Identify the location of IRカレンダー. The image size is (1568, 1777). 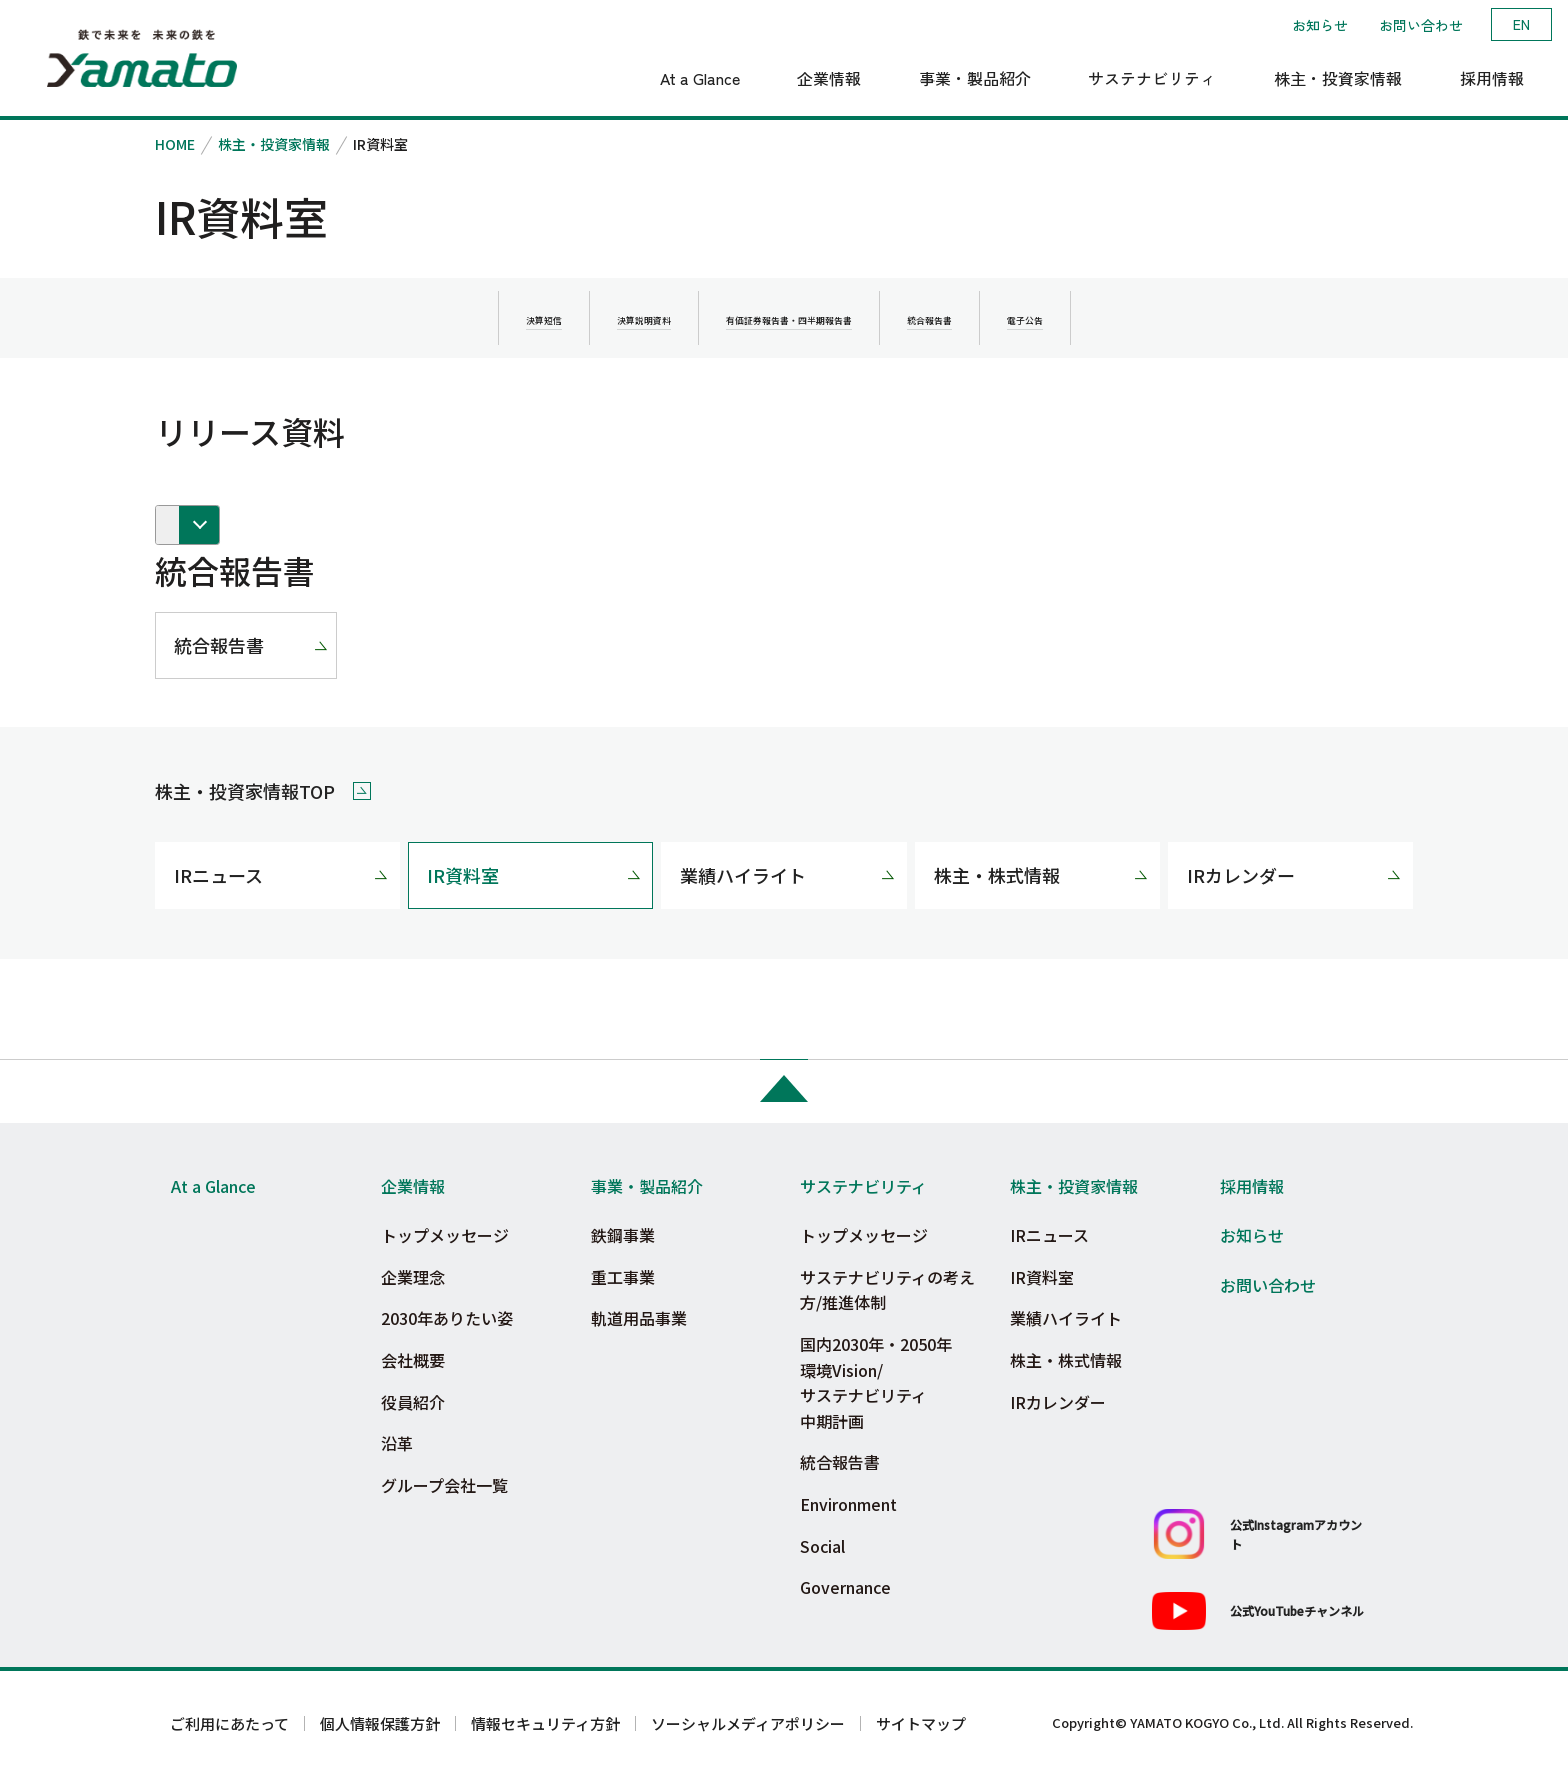
(1241, 875).